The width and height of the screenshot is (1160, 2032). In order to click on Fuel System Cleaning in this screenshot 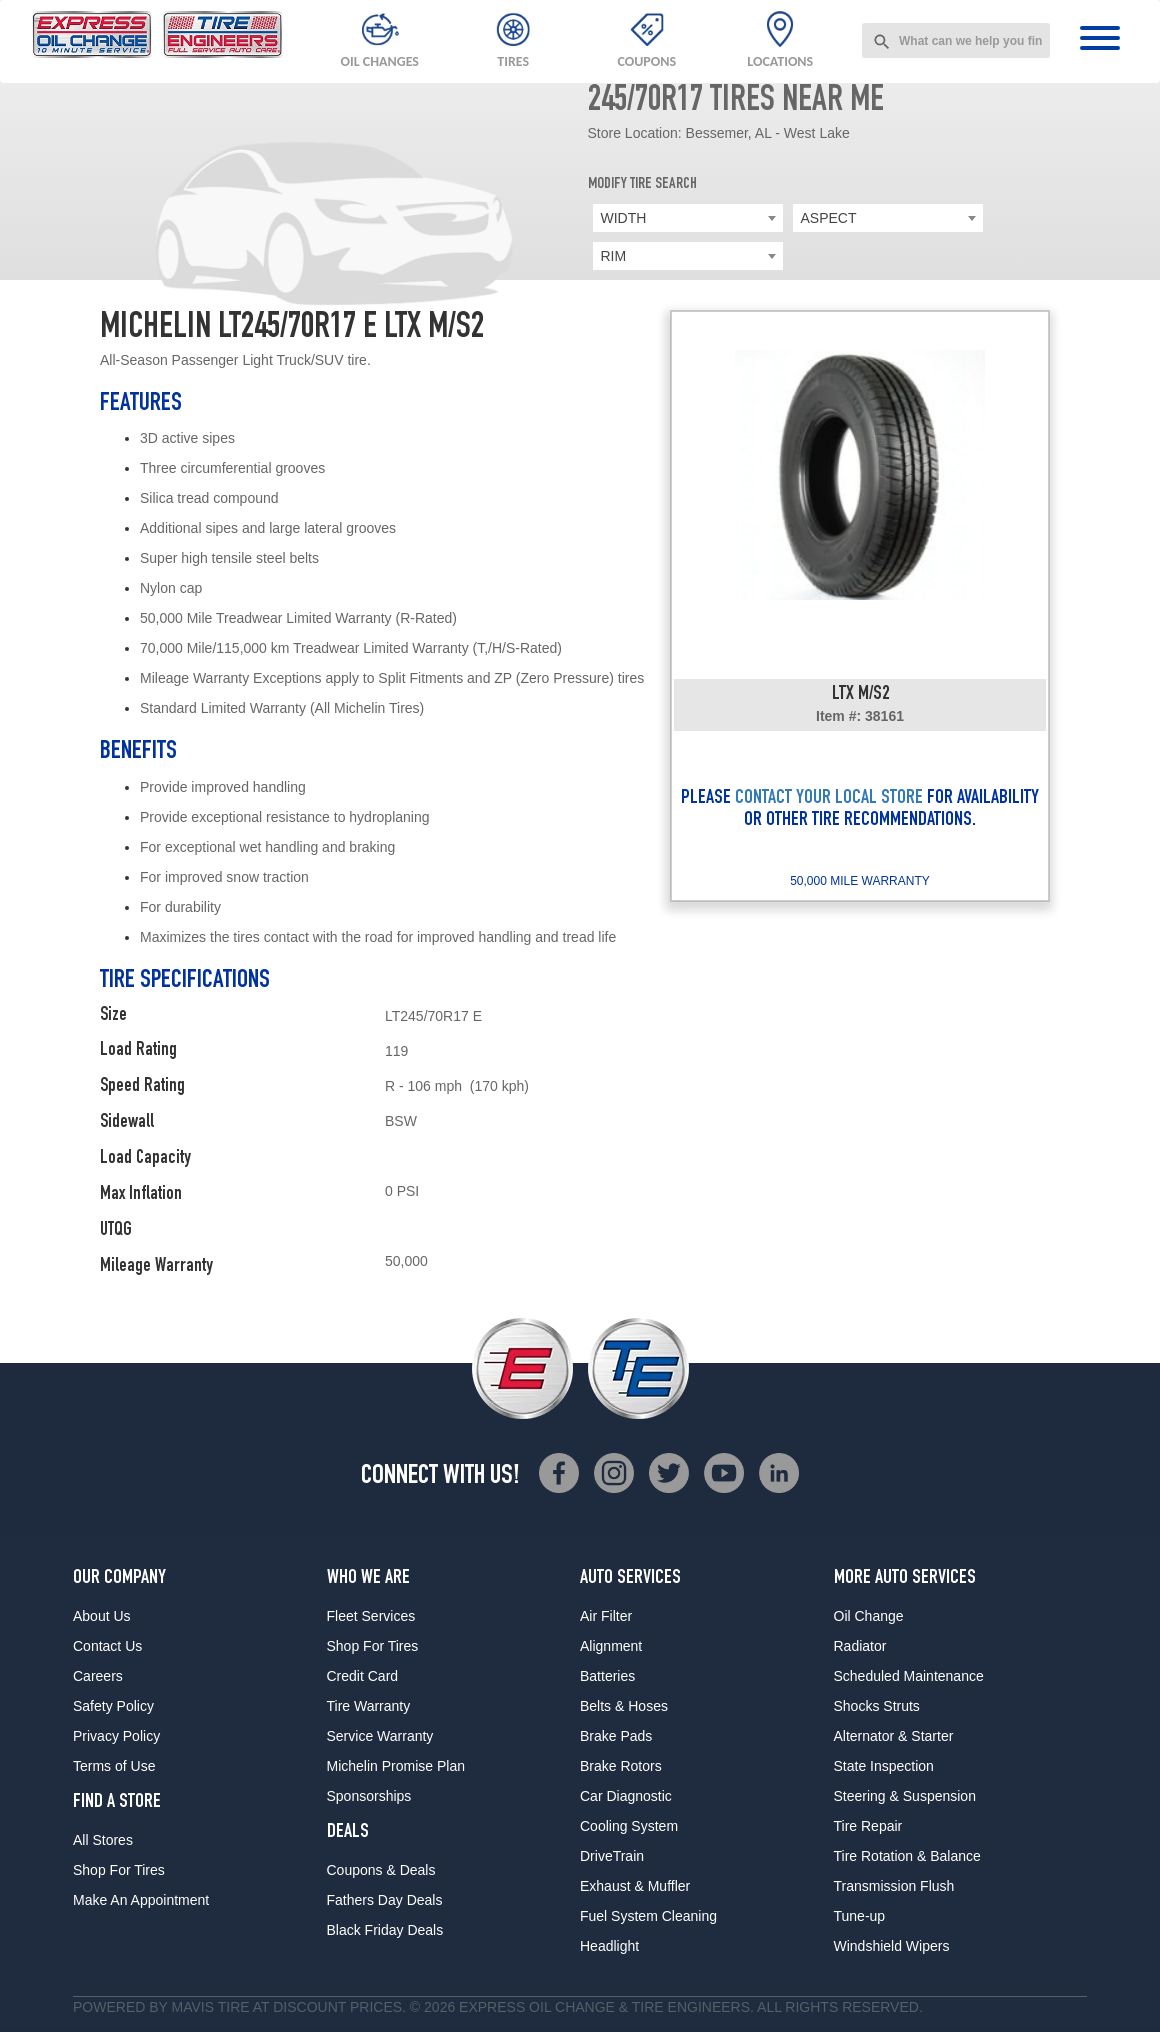, I will do `click(648, 1916)`.